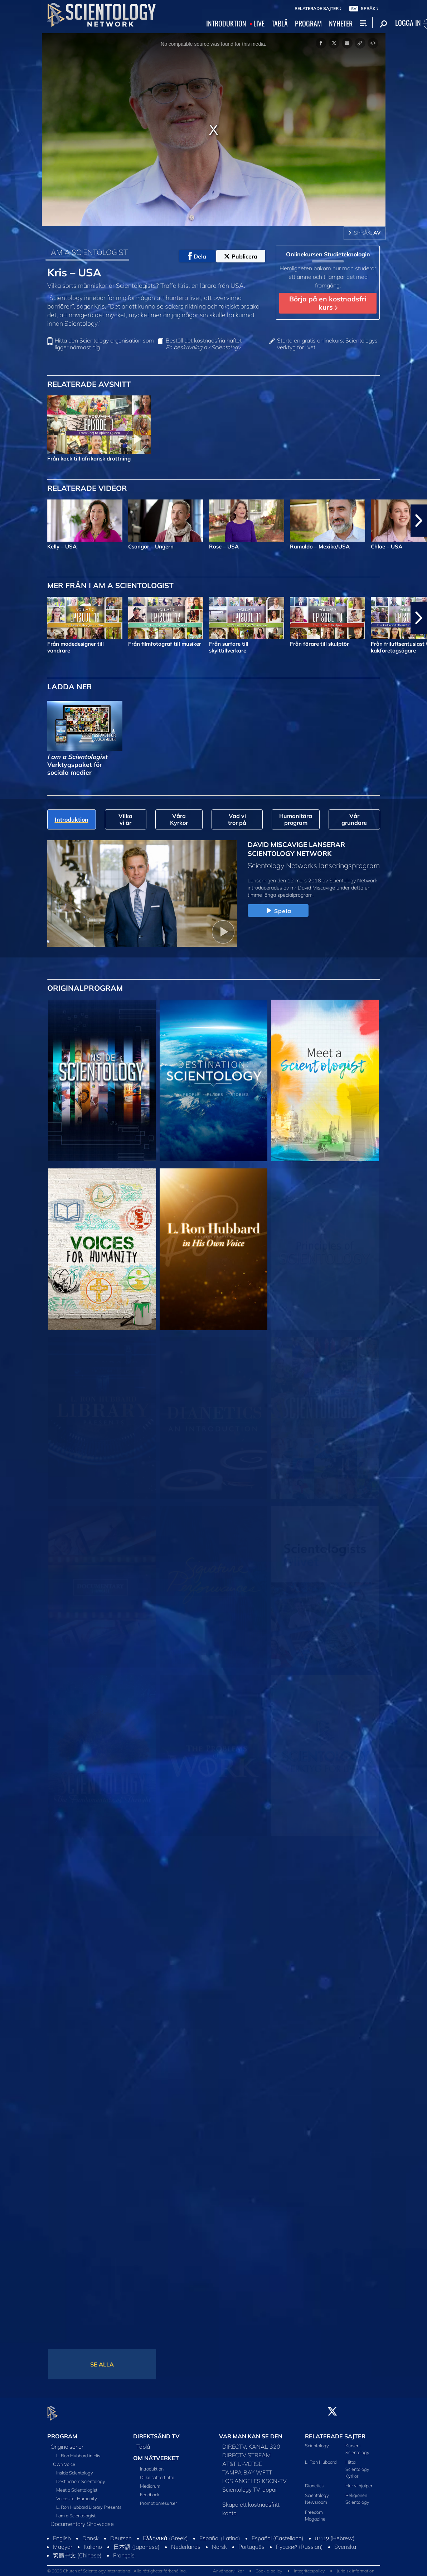  Describe the element at coordinates (317, 2441) in the screenshot. I see `Scientology` at that location.